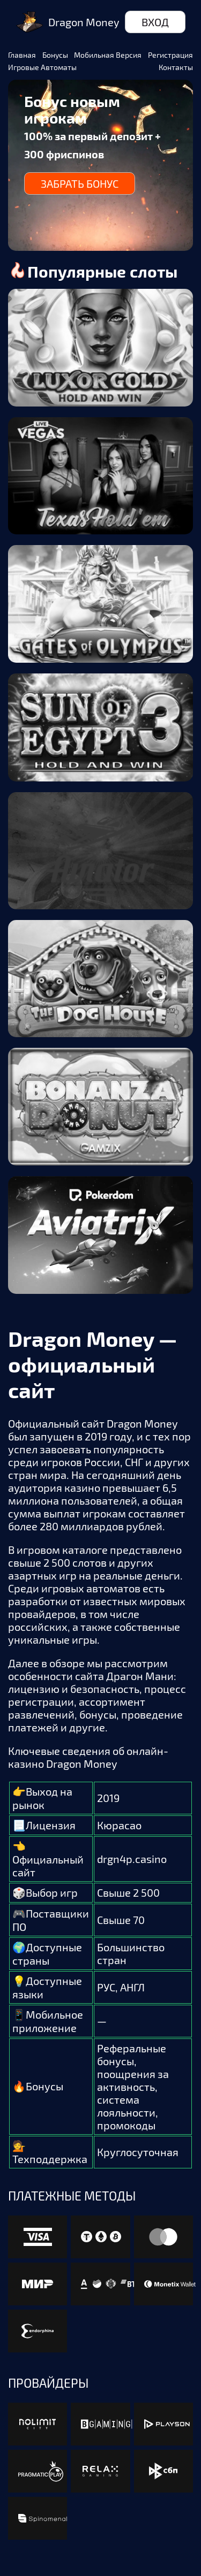 The width and height of the screenshot is (201, 2576). I want to click on Главная, so click(22, 54).